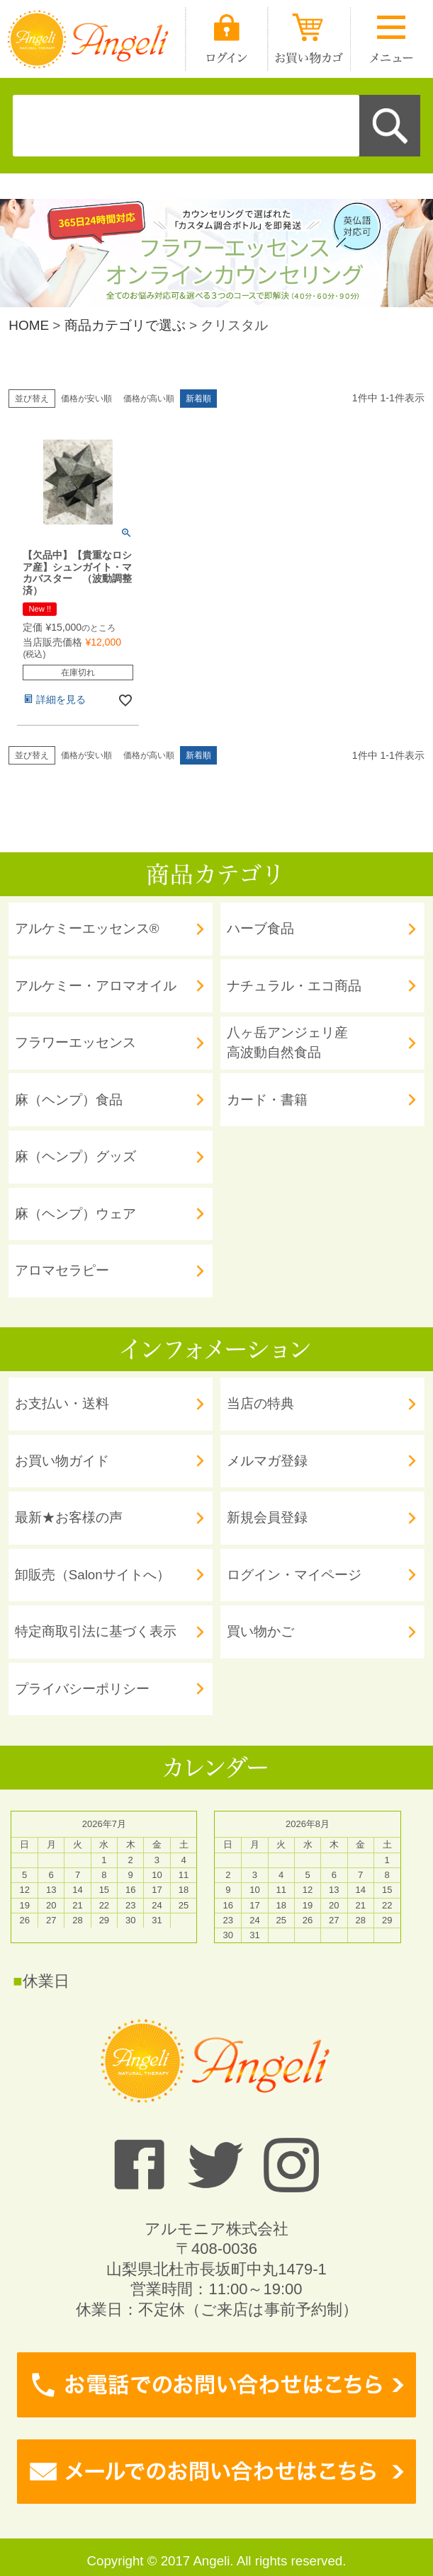  Describe the element at coordinates (294, 985) in the screenshot. I see `ナチュラル・エコ商品` at that location.